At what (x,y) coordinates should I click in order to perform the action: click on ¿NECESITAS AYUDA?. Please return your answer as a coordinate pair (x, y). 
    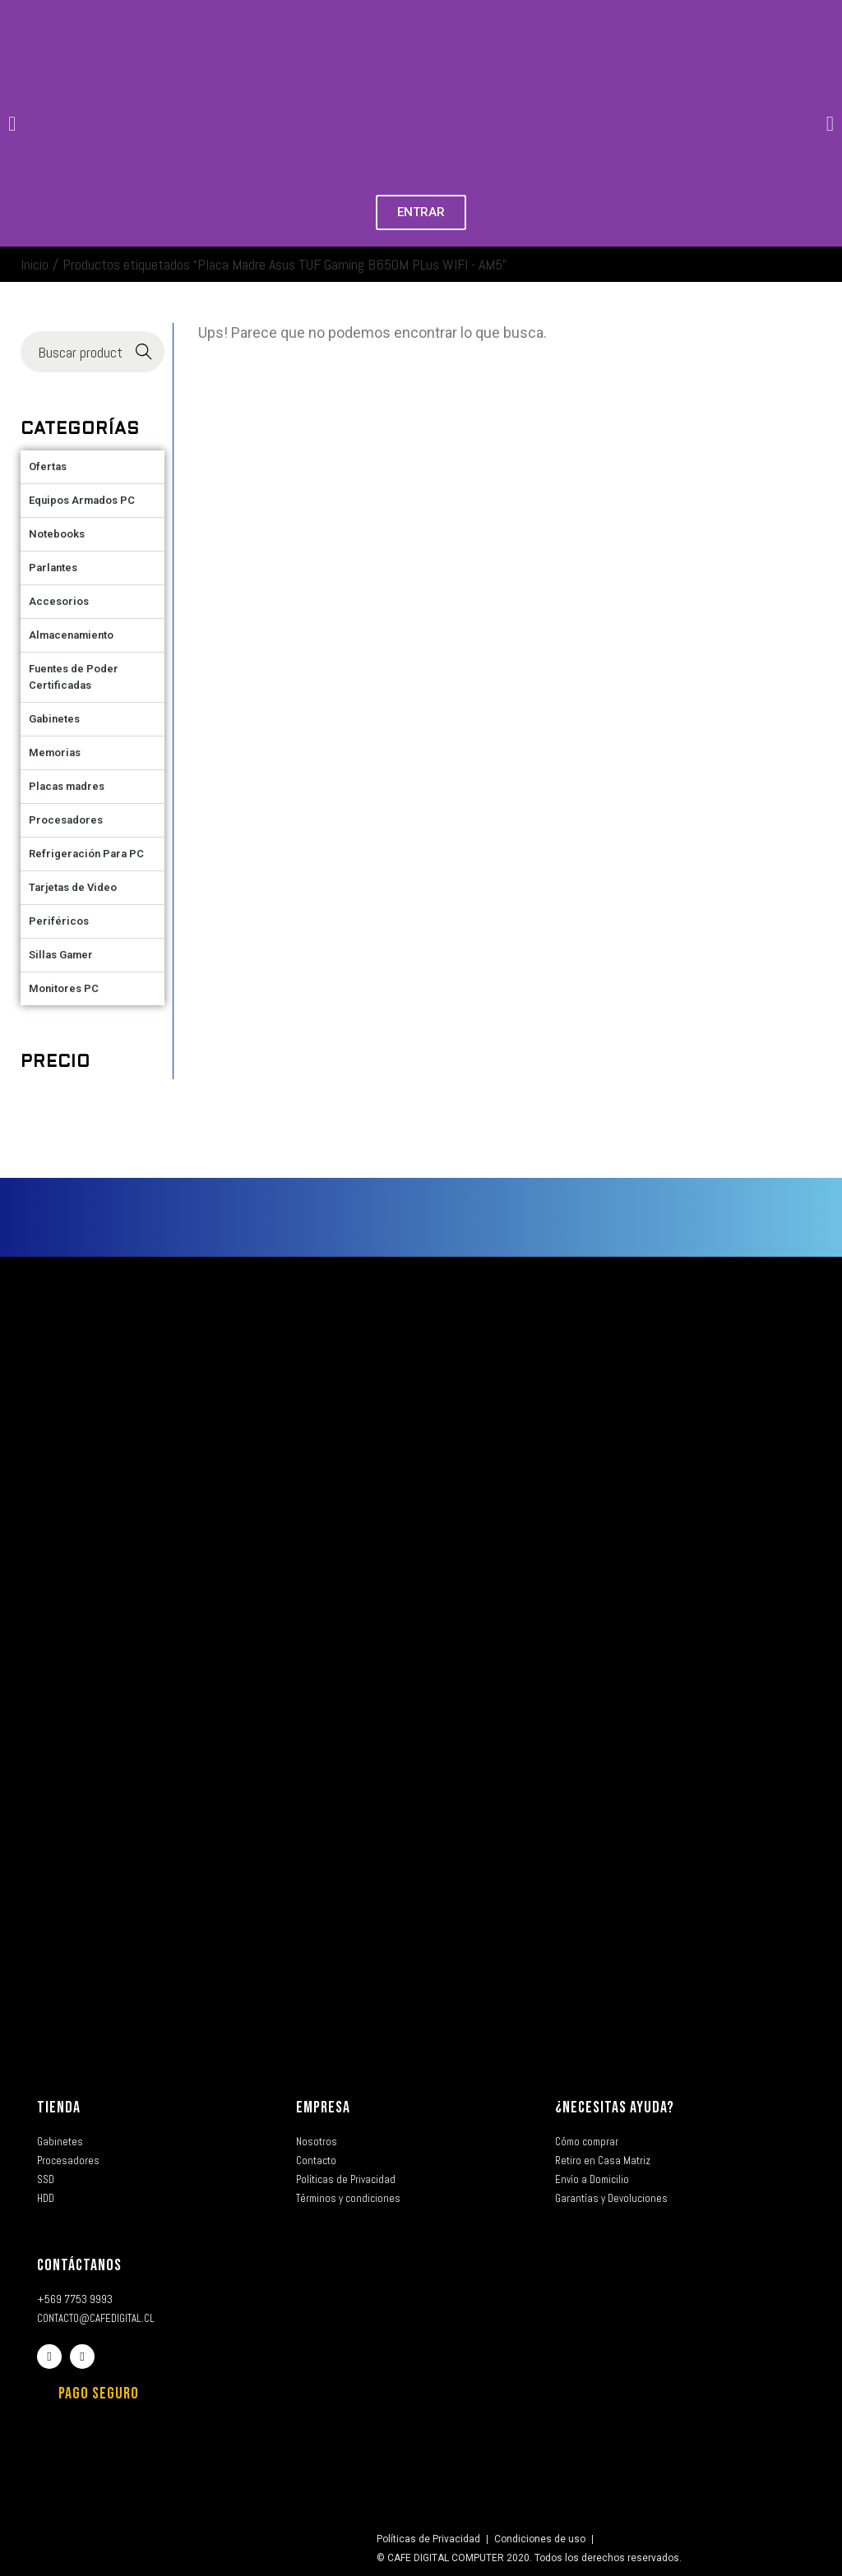
    Looking at the image, I should click on (614, 2107).